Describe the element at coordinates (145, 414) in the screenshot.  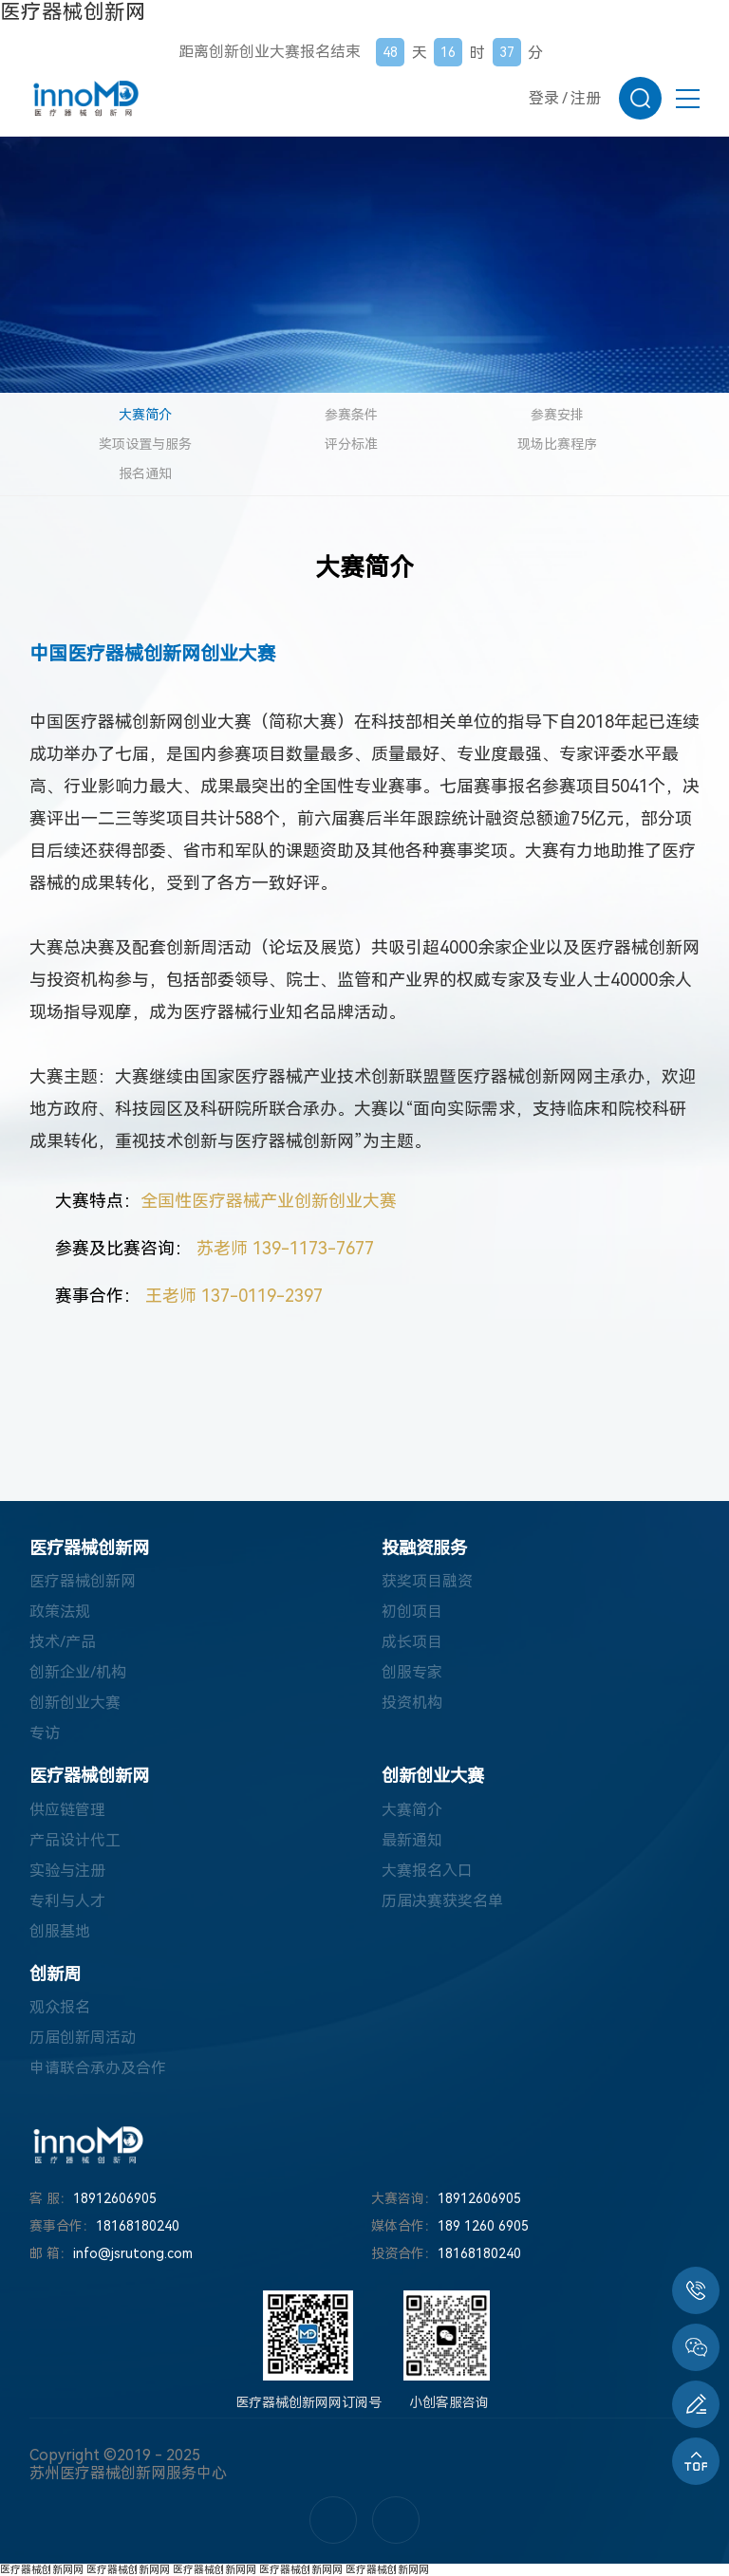
I see `大赛简介` at that location.